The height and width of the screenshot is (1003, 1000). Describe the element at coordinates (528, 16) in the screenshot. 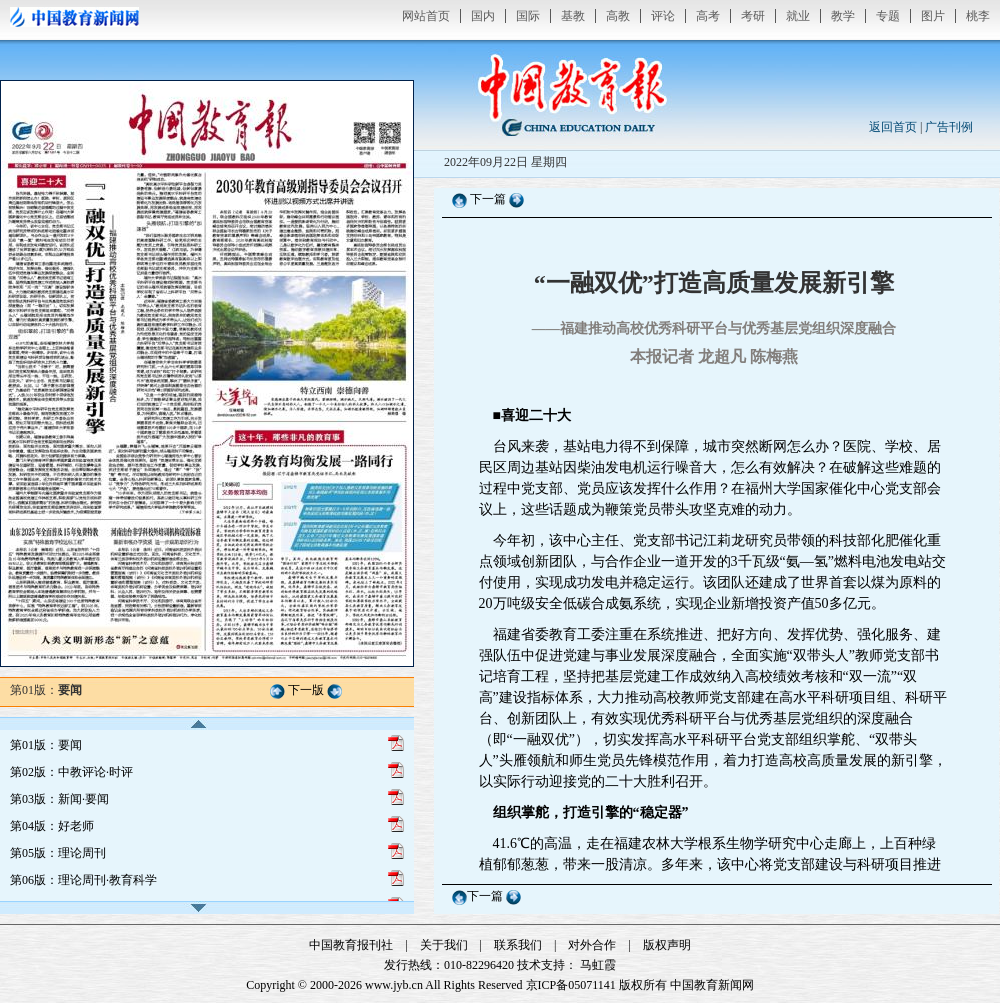

I see `国际` at that location.